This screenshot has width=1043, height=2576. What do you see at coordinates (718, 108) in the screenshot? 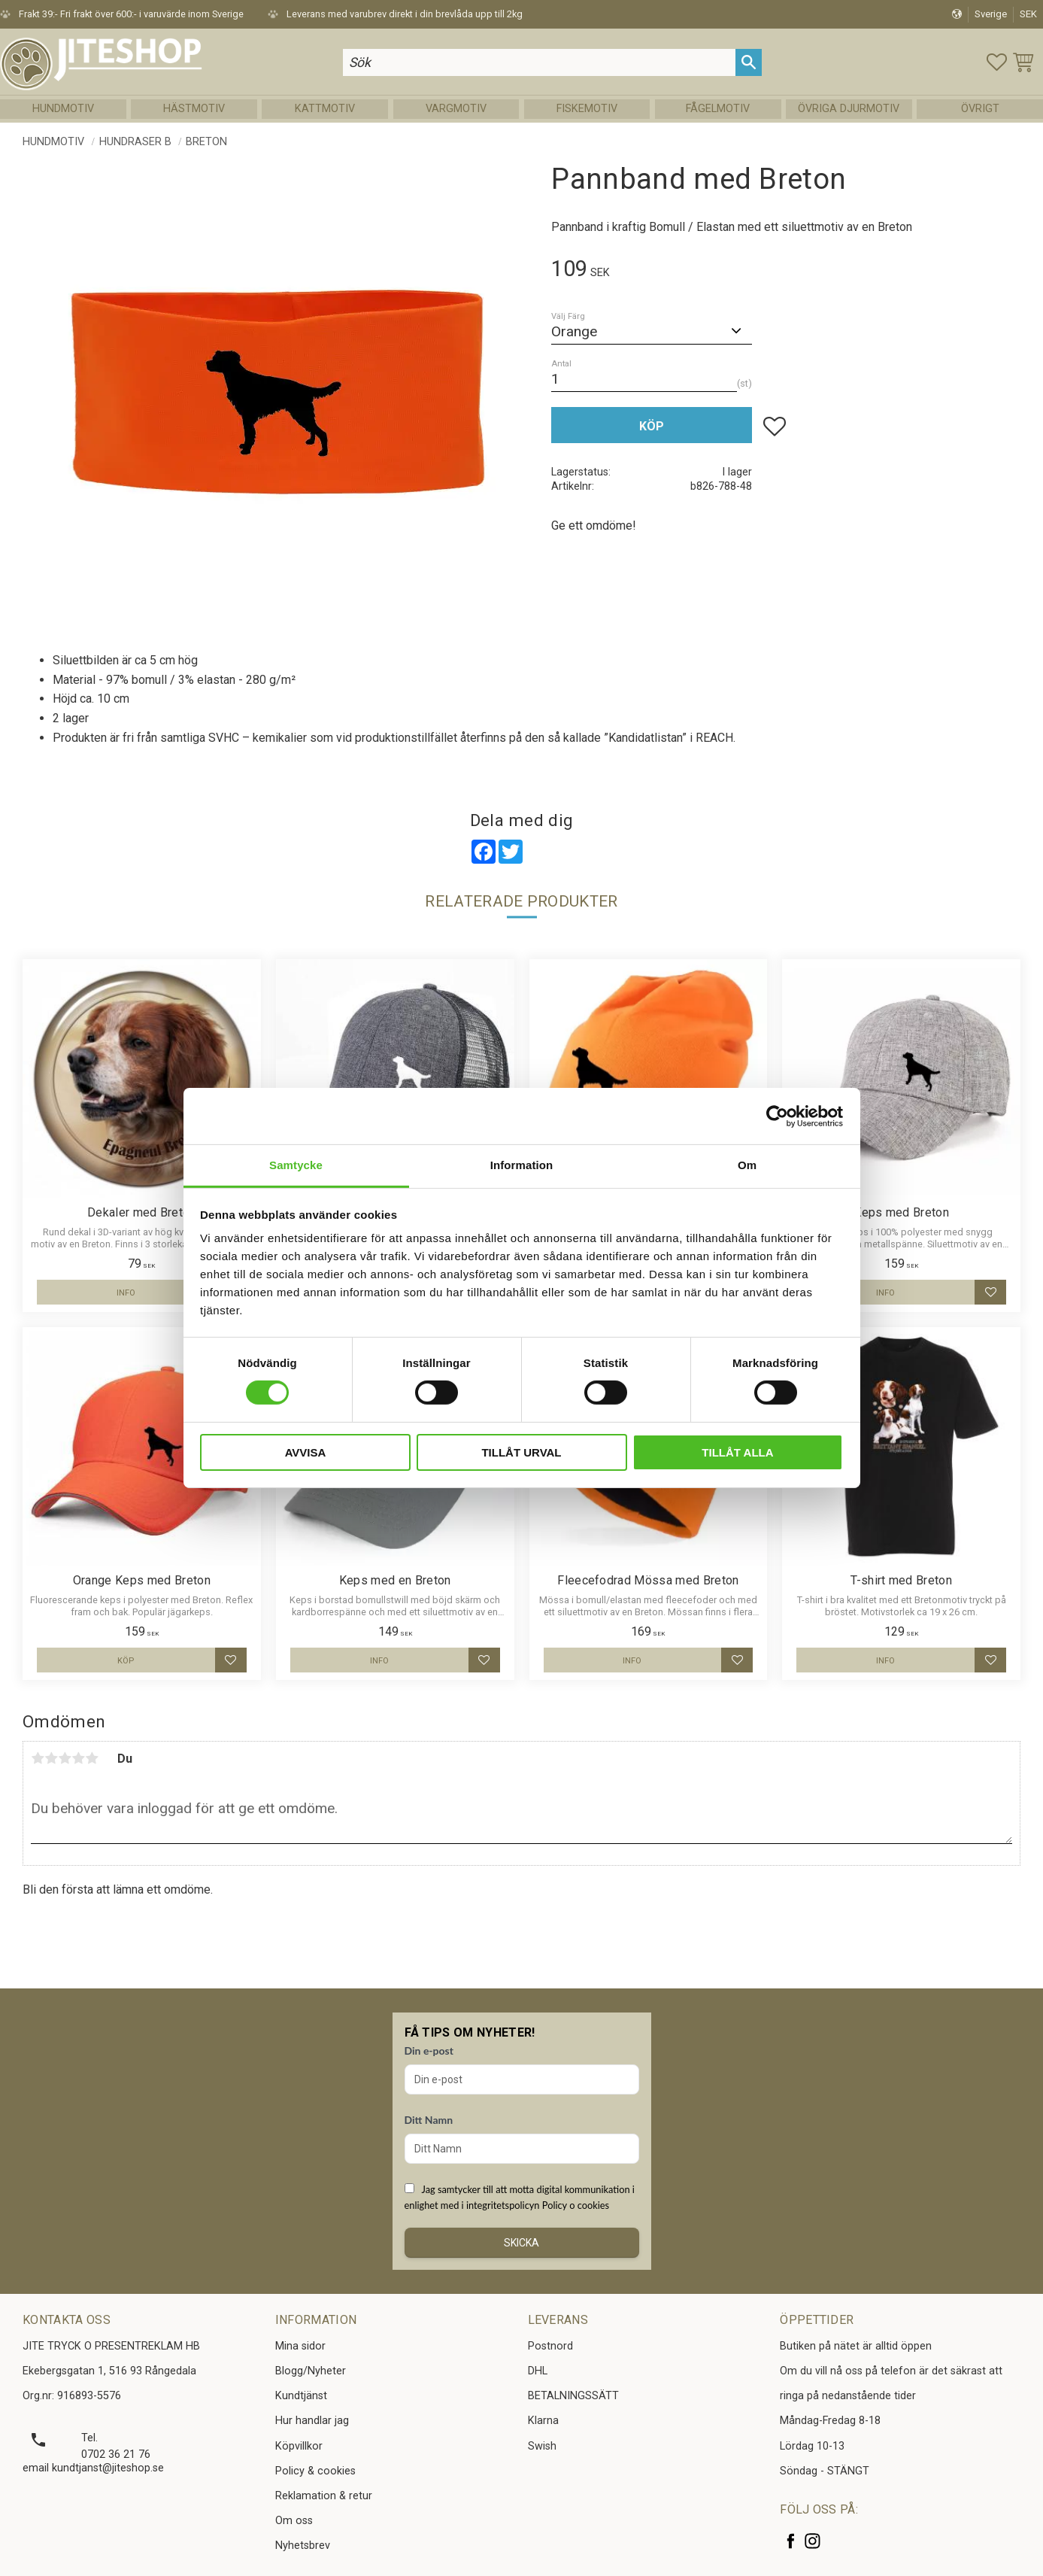
I see `Fågelmotiv [menuitem]` at bounding box center [718, 108].